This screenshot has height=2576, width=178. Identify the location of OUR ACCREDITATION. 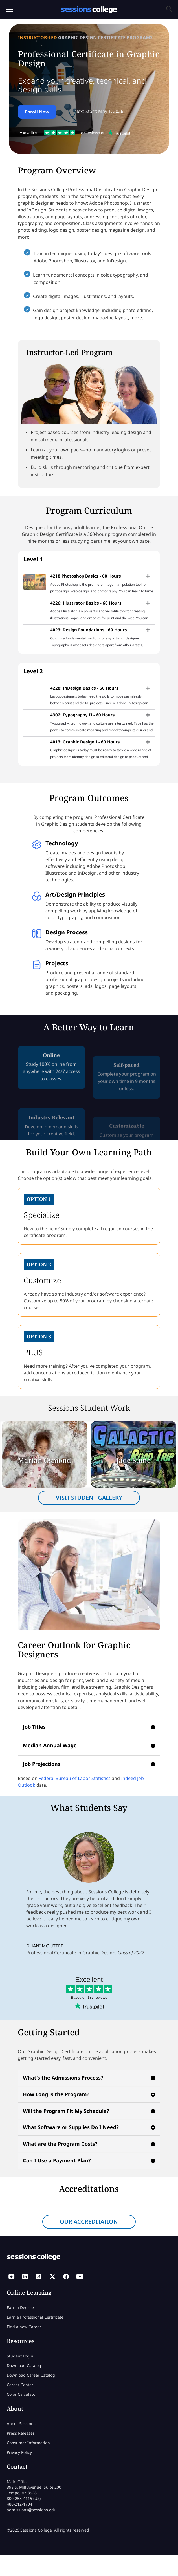
(89, 2221).